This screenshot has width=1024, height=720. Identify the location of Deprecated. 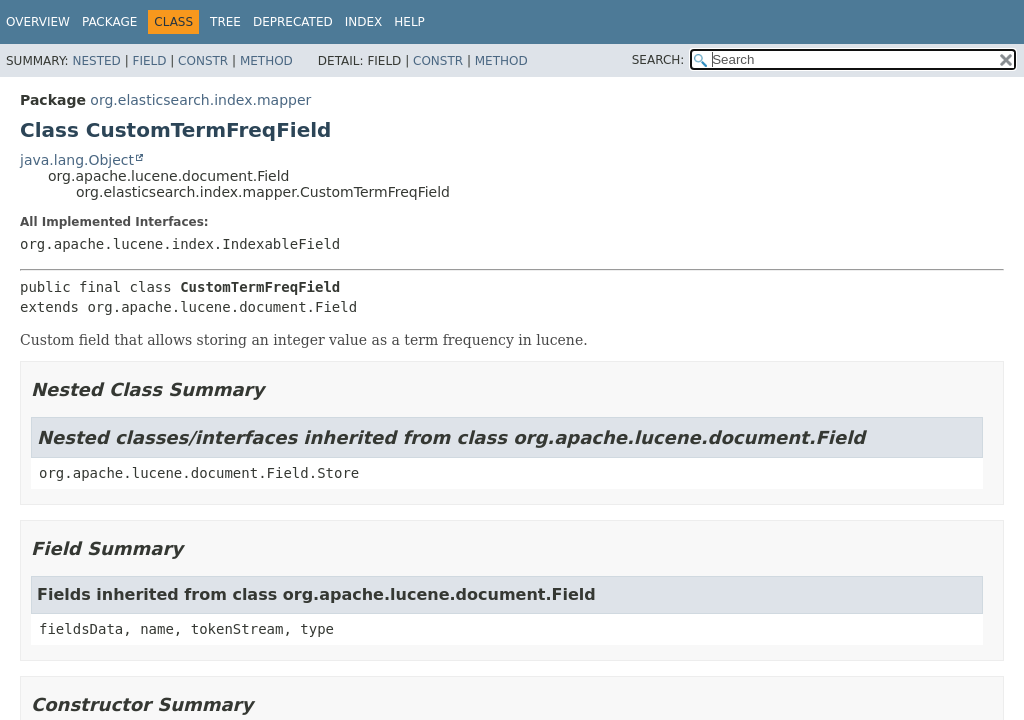
(293, 22).